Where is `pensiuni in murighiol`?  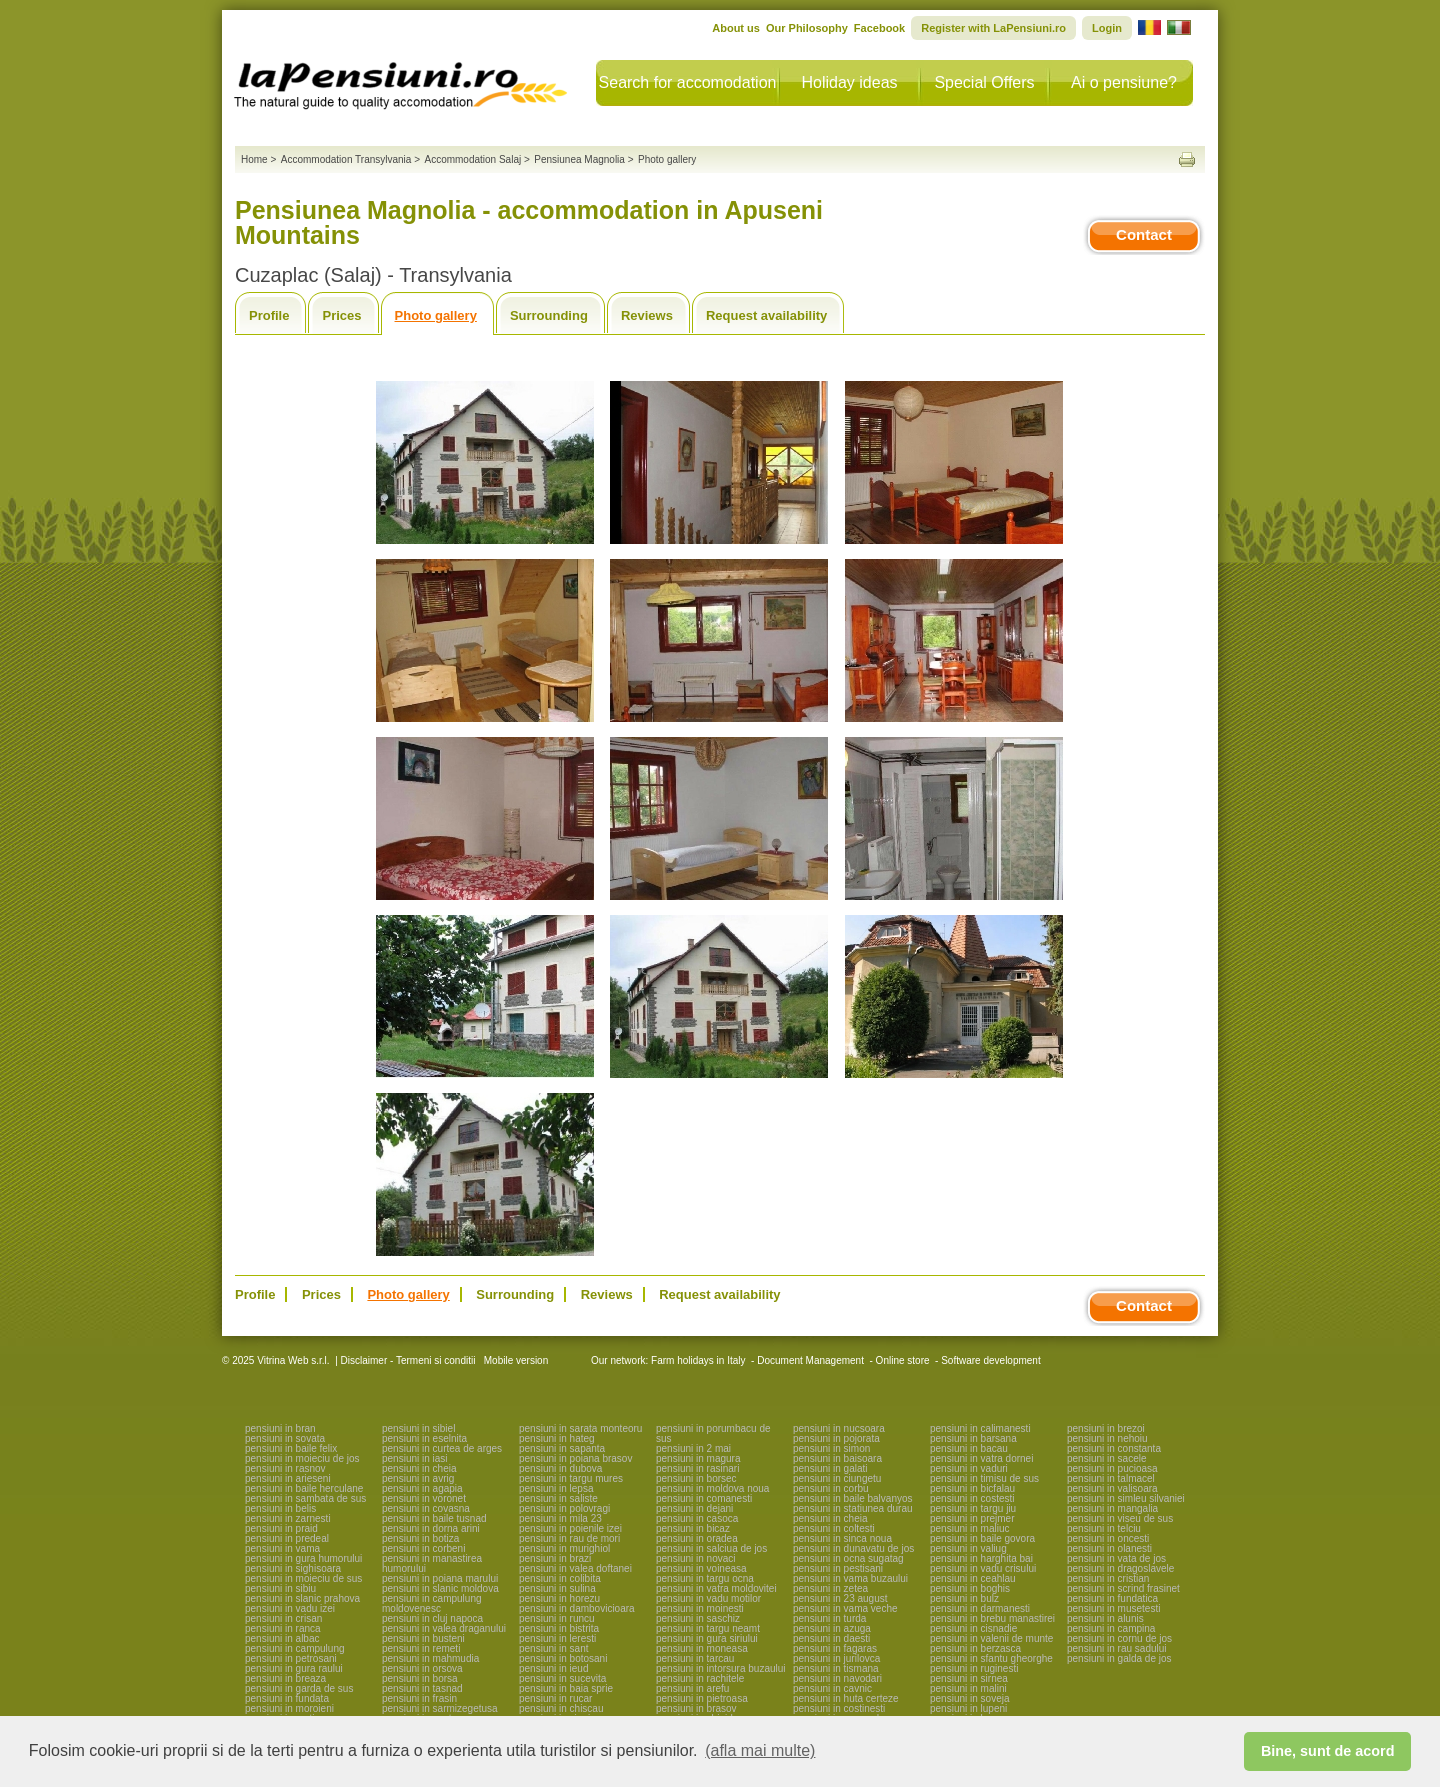
pensiuni in murighiol is located at coordinates (564, 1548).